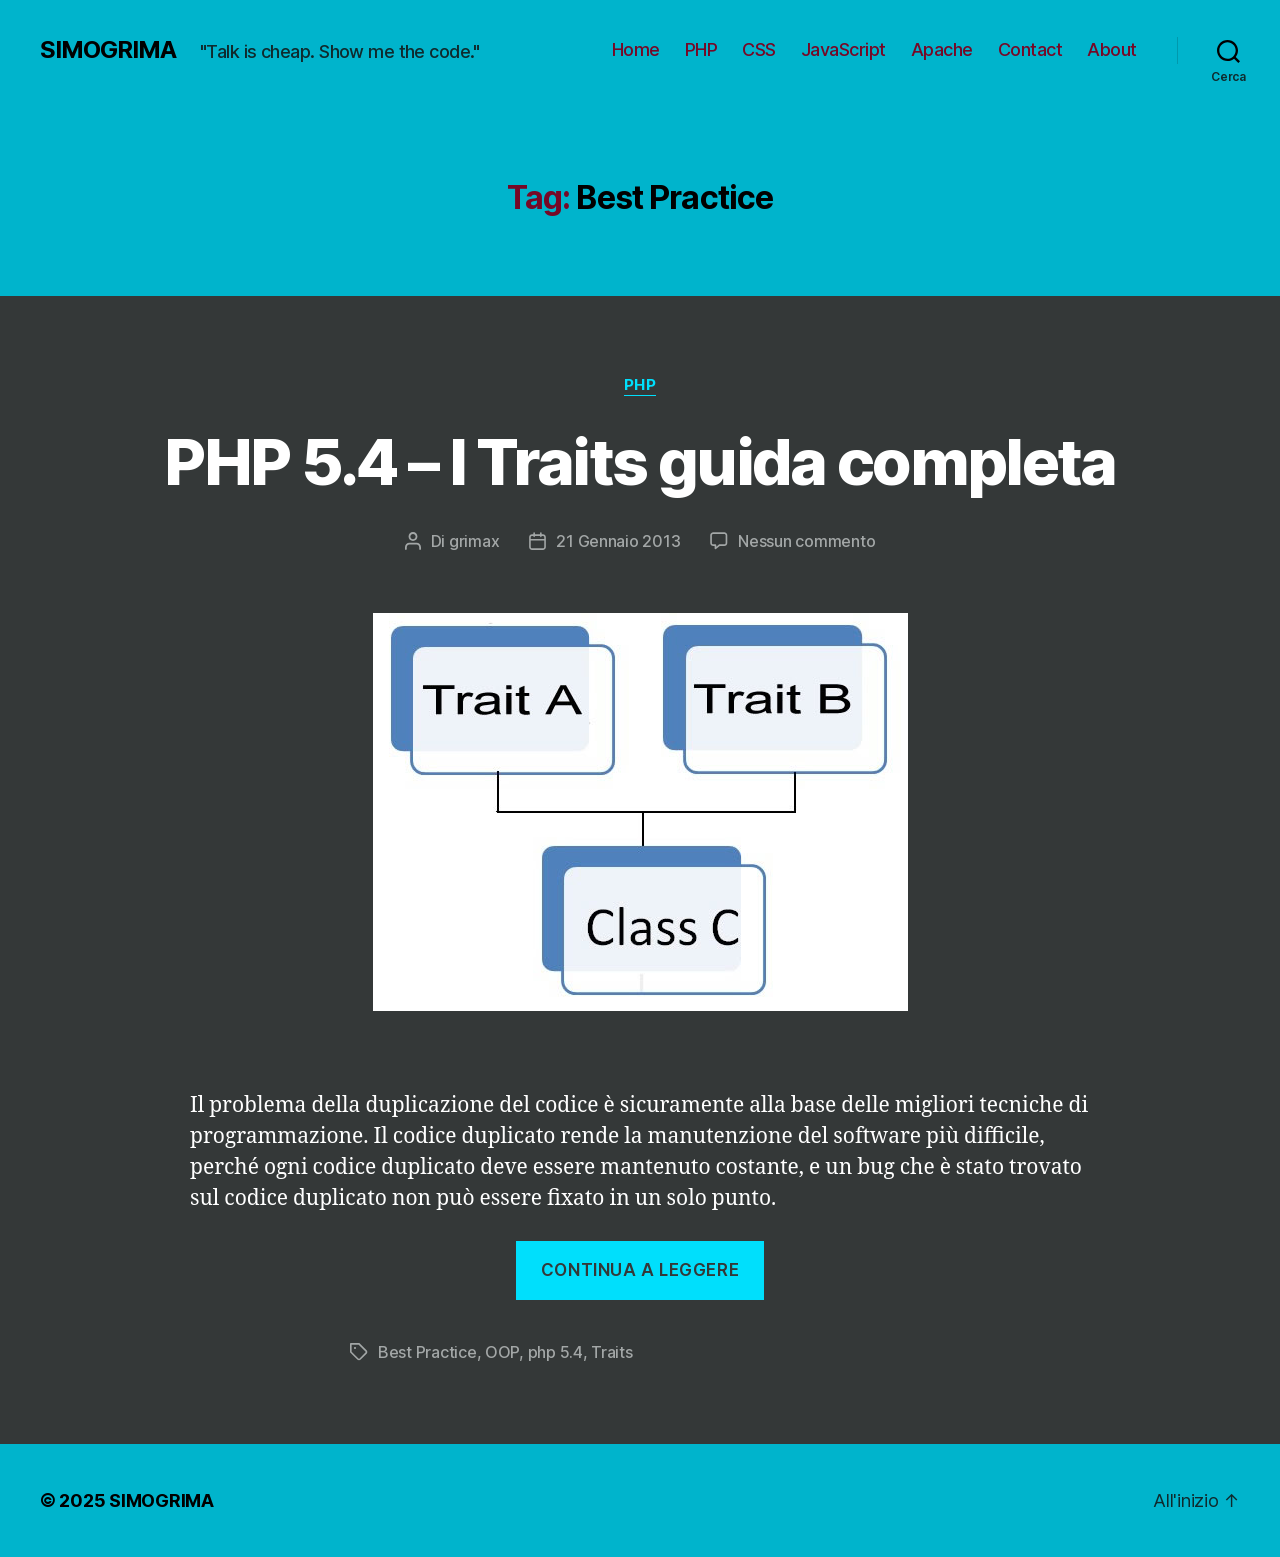 The image size is (1280, 1557). I want to click on Best Practice, so click(427, 1352).